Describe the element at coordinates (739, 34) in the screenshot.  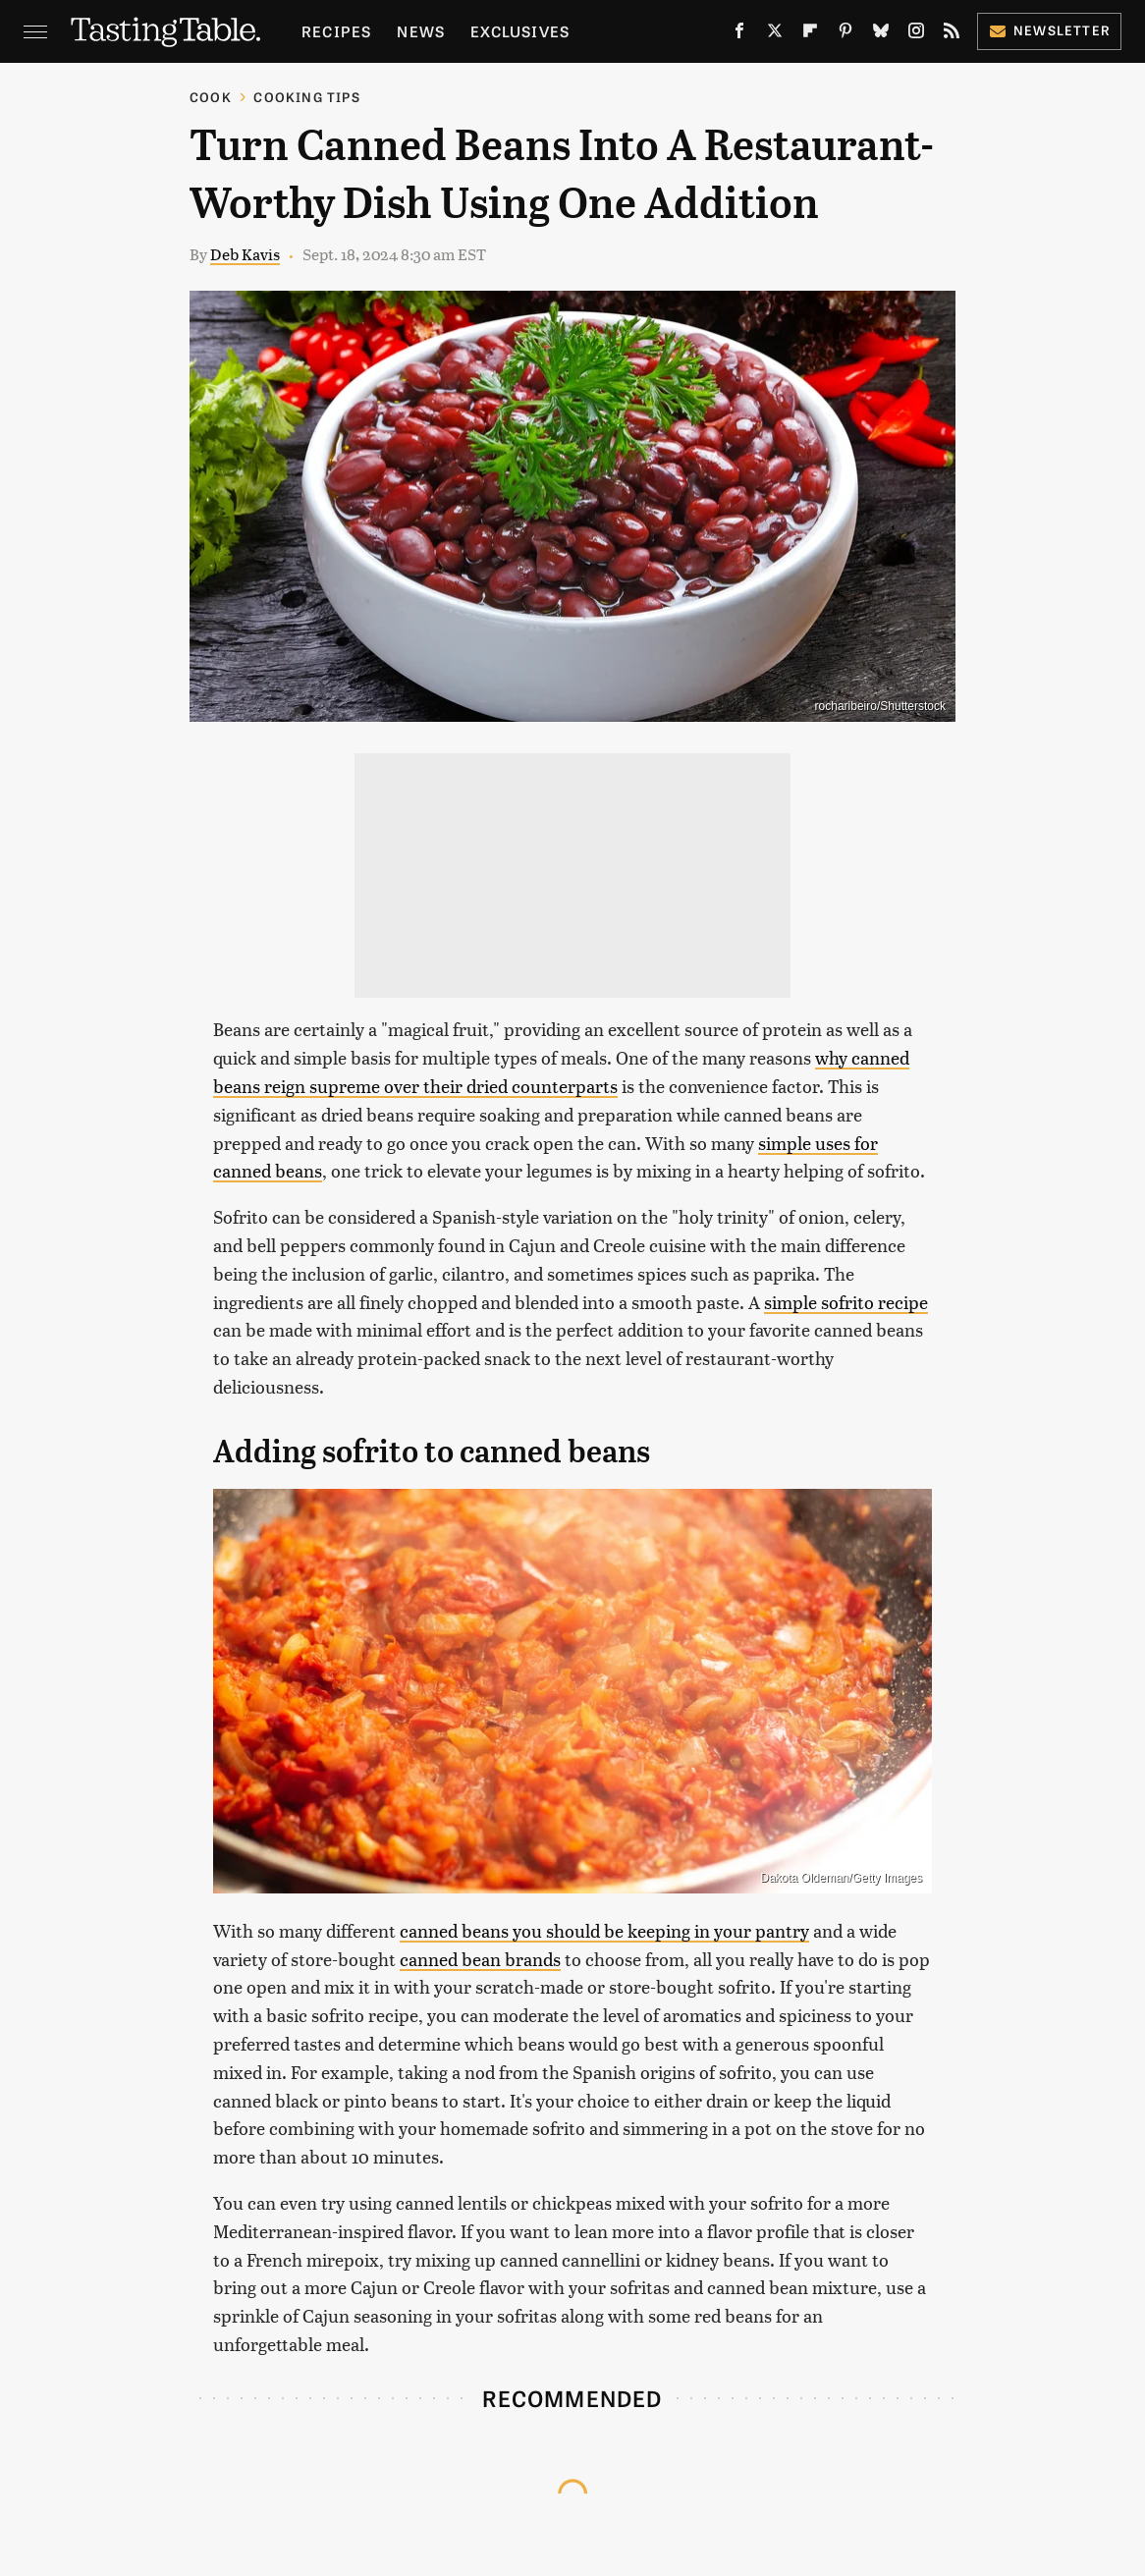
I see `[Facebook]` at that location.